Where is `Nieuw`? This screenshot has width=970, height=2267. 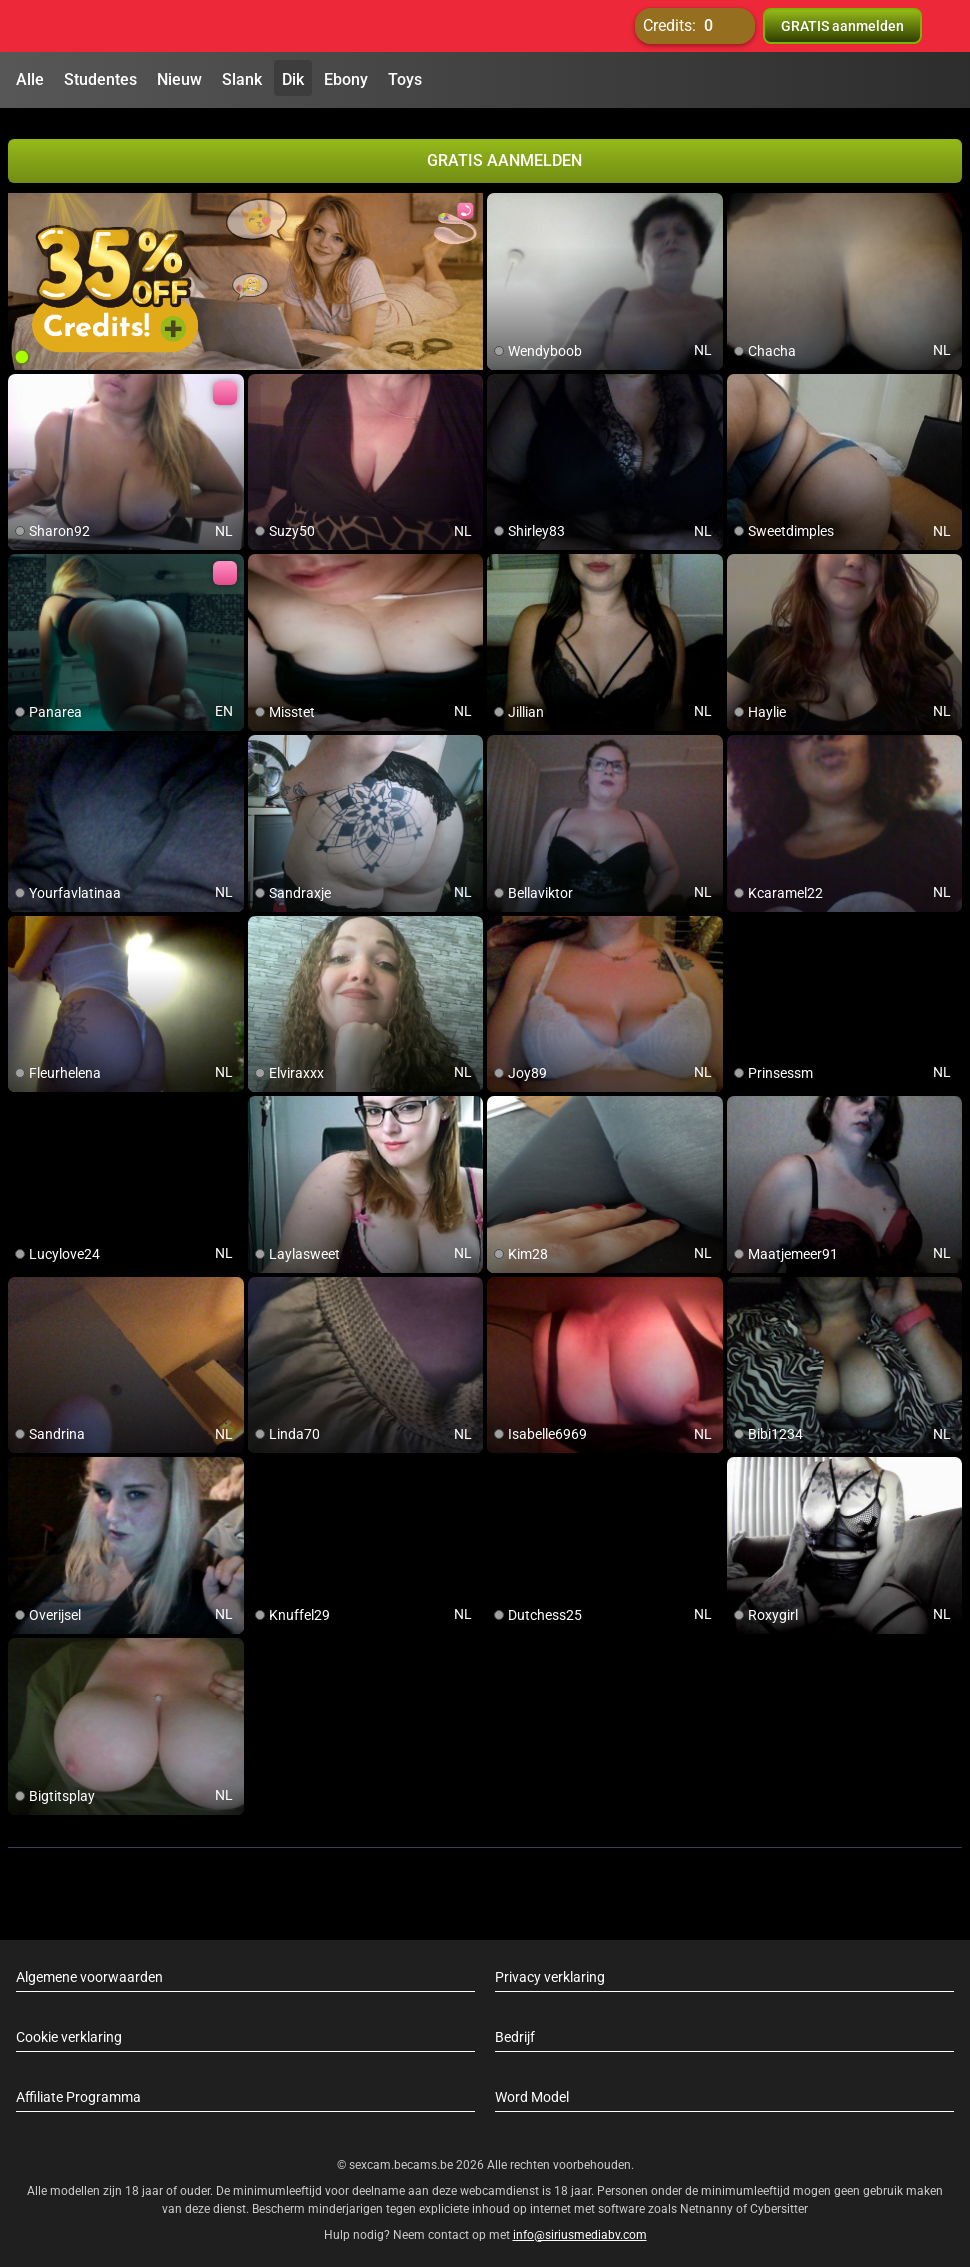
Nieuw is located at coordinates (179, 79).